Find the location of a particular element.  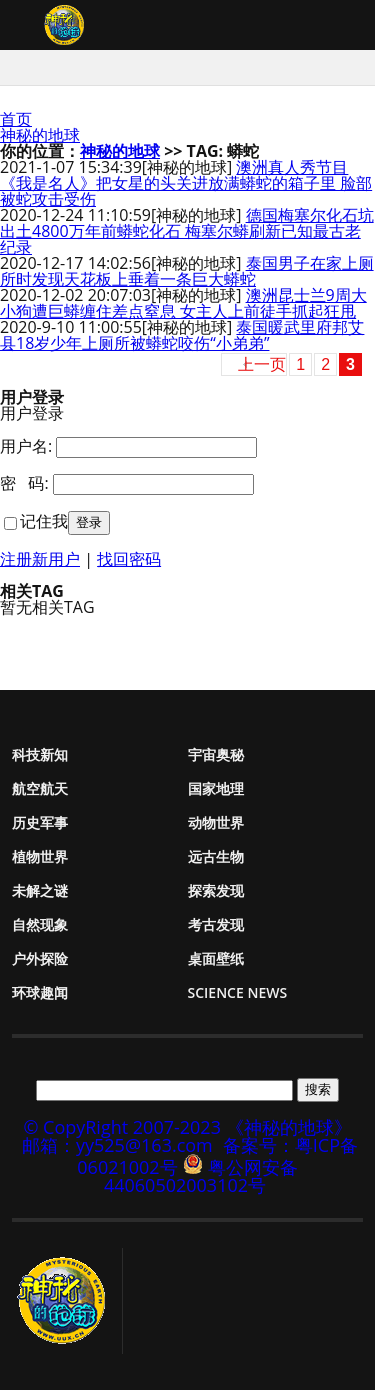

桌面壁纸 is located at coordinates (216, 958).